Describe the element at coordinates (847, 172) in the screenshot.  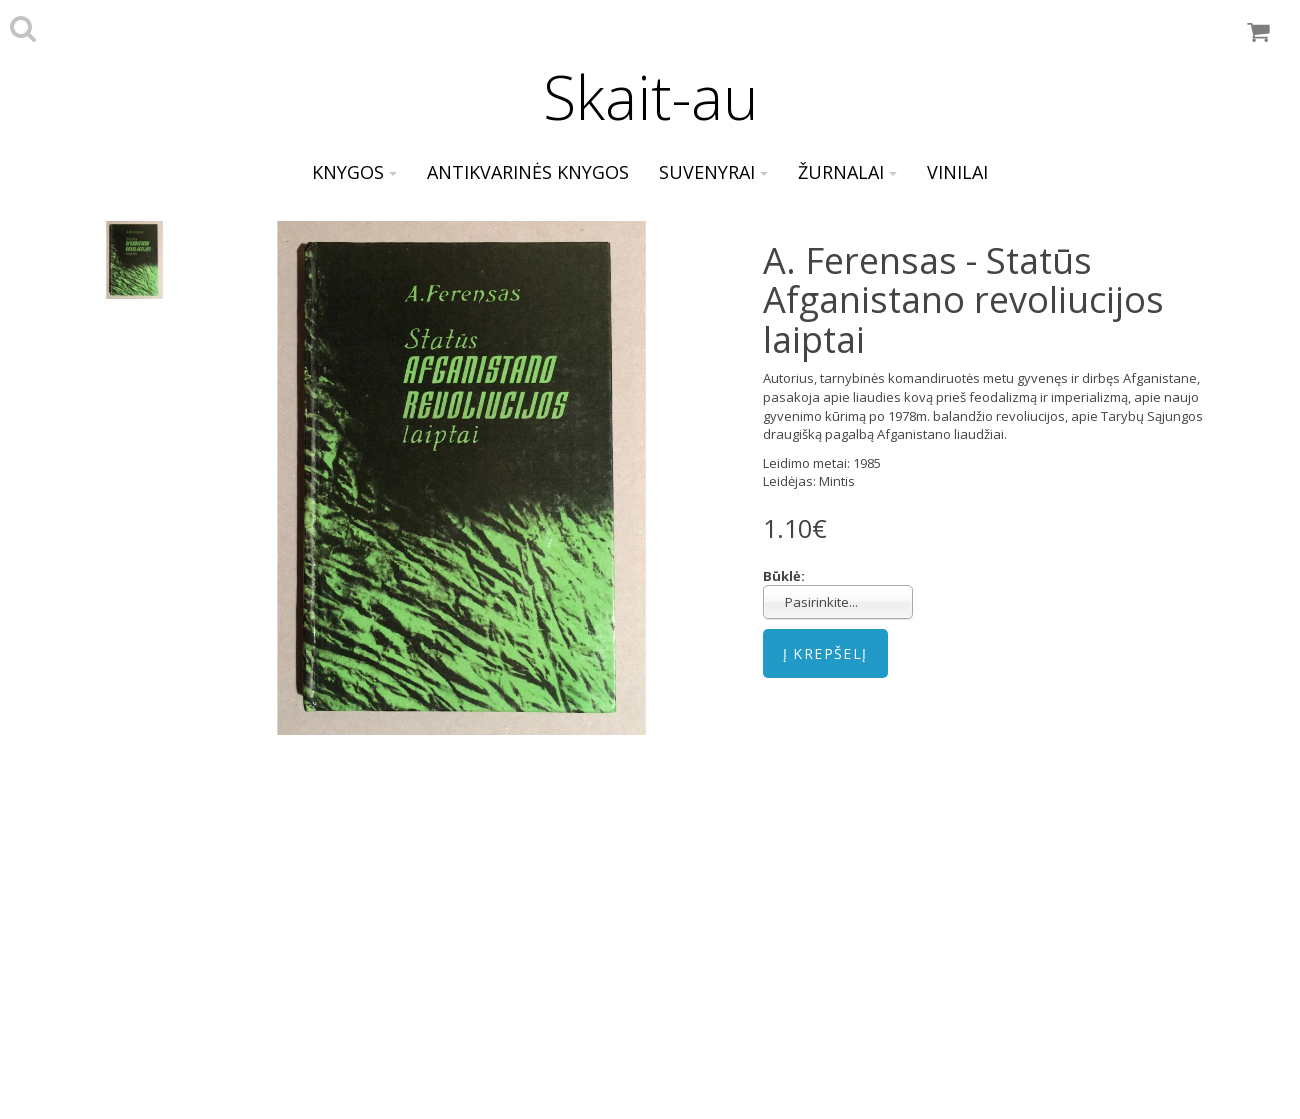
I see `Žurnalai` at that location.